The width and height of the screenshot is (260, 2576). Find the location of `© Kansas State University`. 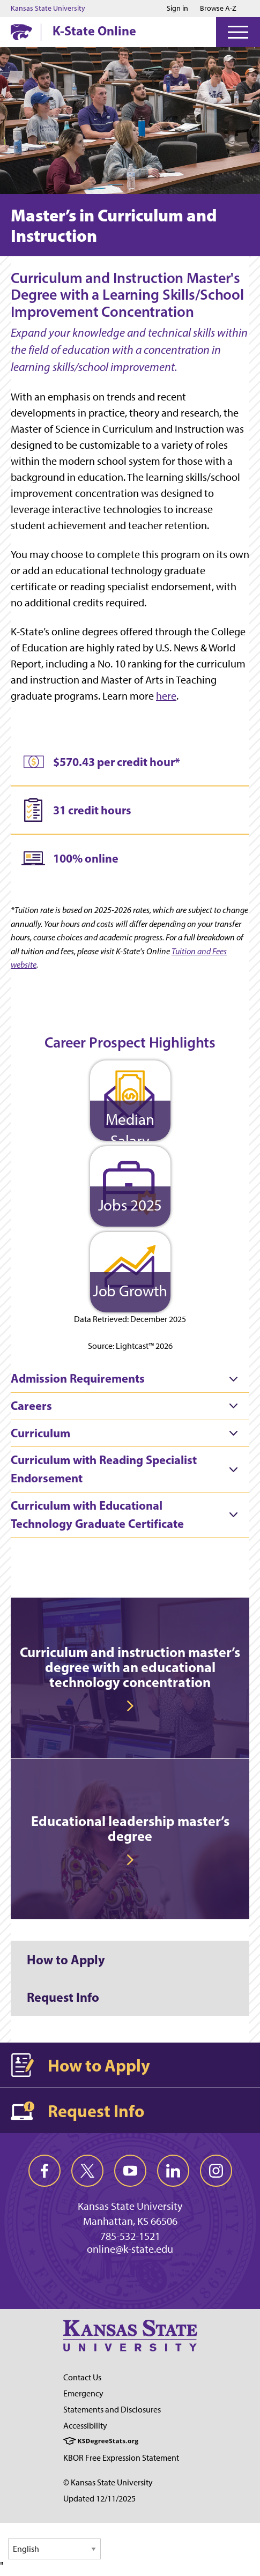

© Kansas State University is located at coordinates (108, 2482).